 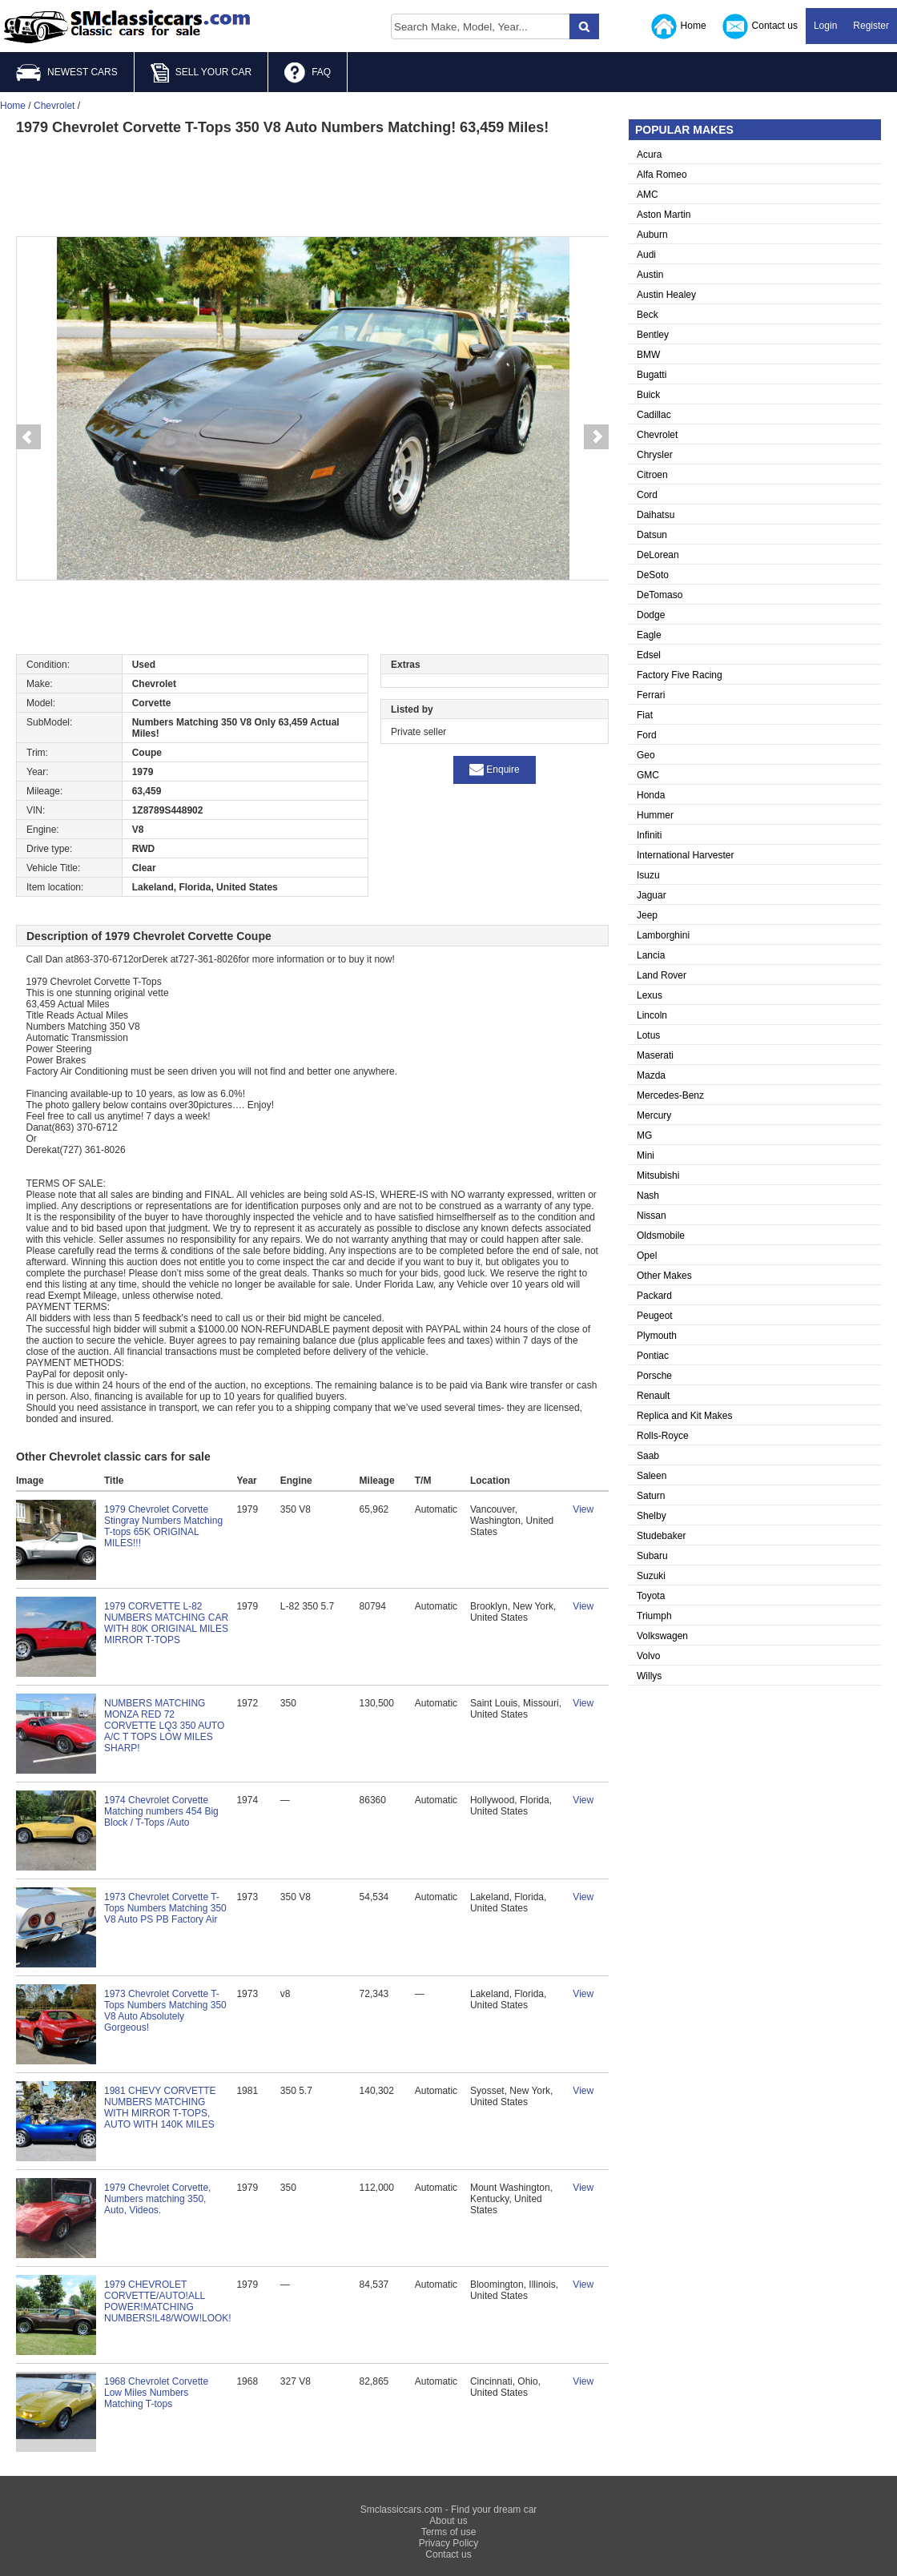 I want to click on Edsel, so click(x=649, y=655).